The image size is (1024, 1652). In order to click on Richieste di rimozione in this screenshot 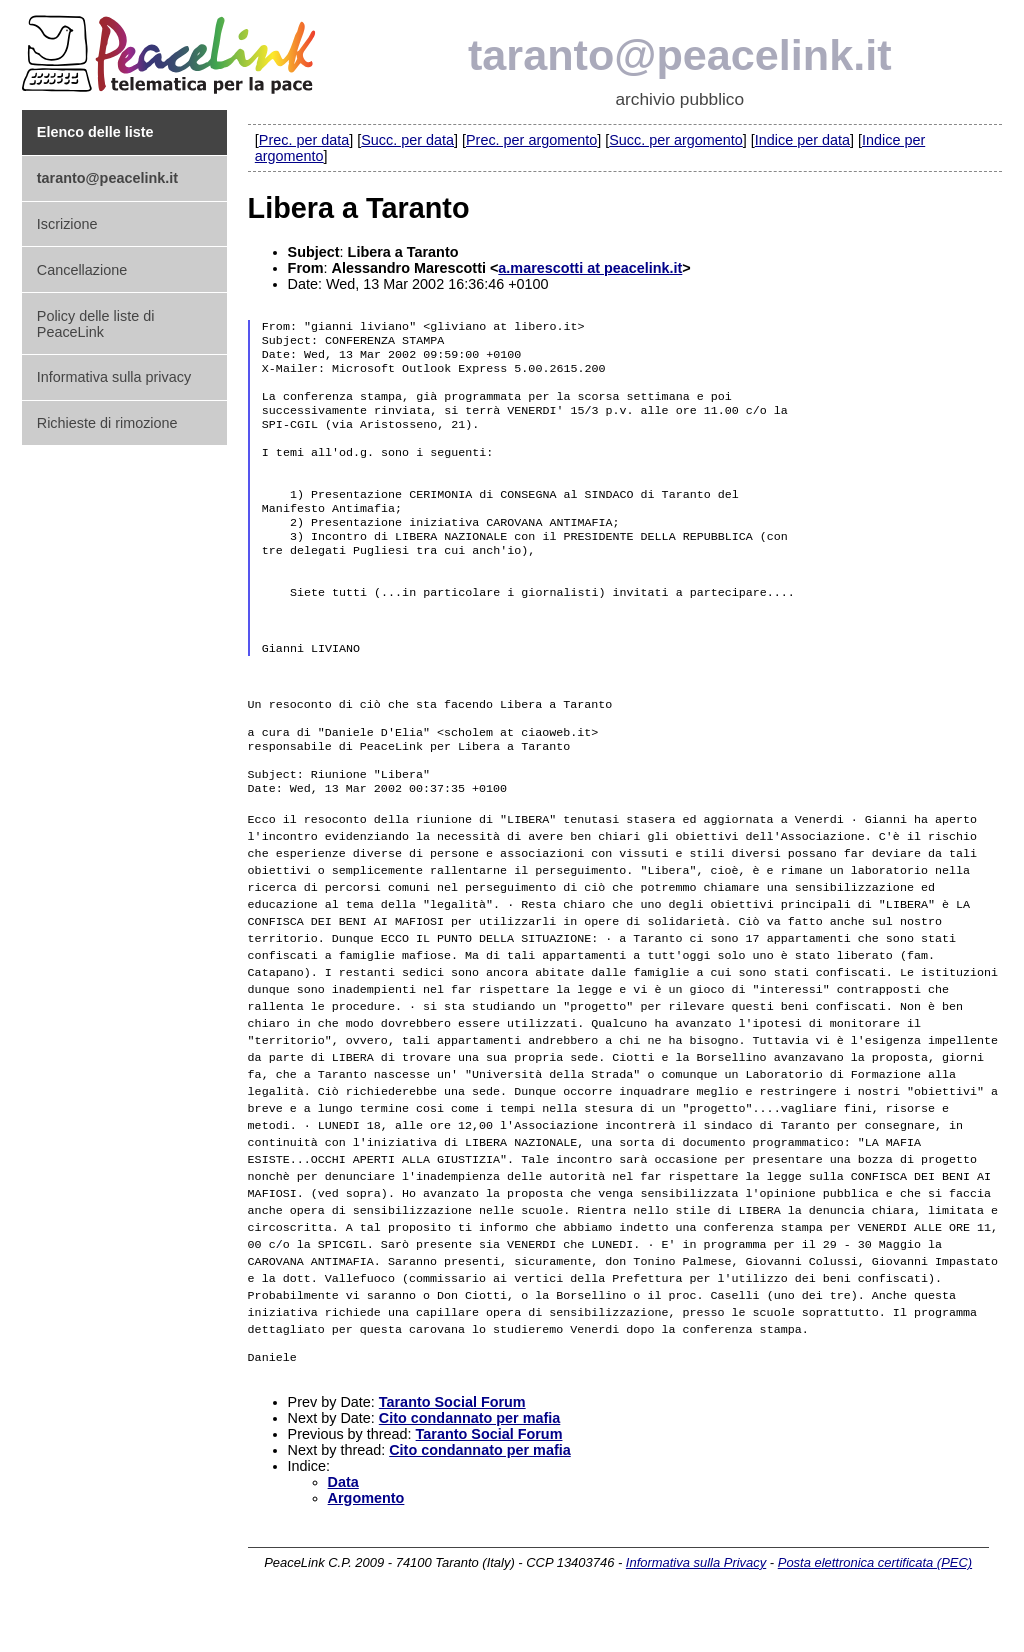, I will do `click(107, 423)`.